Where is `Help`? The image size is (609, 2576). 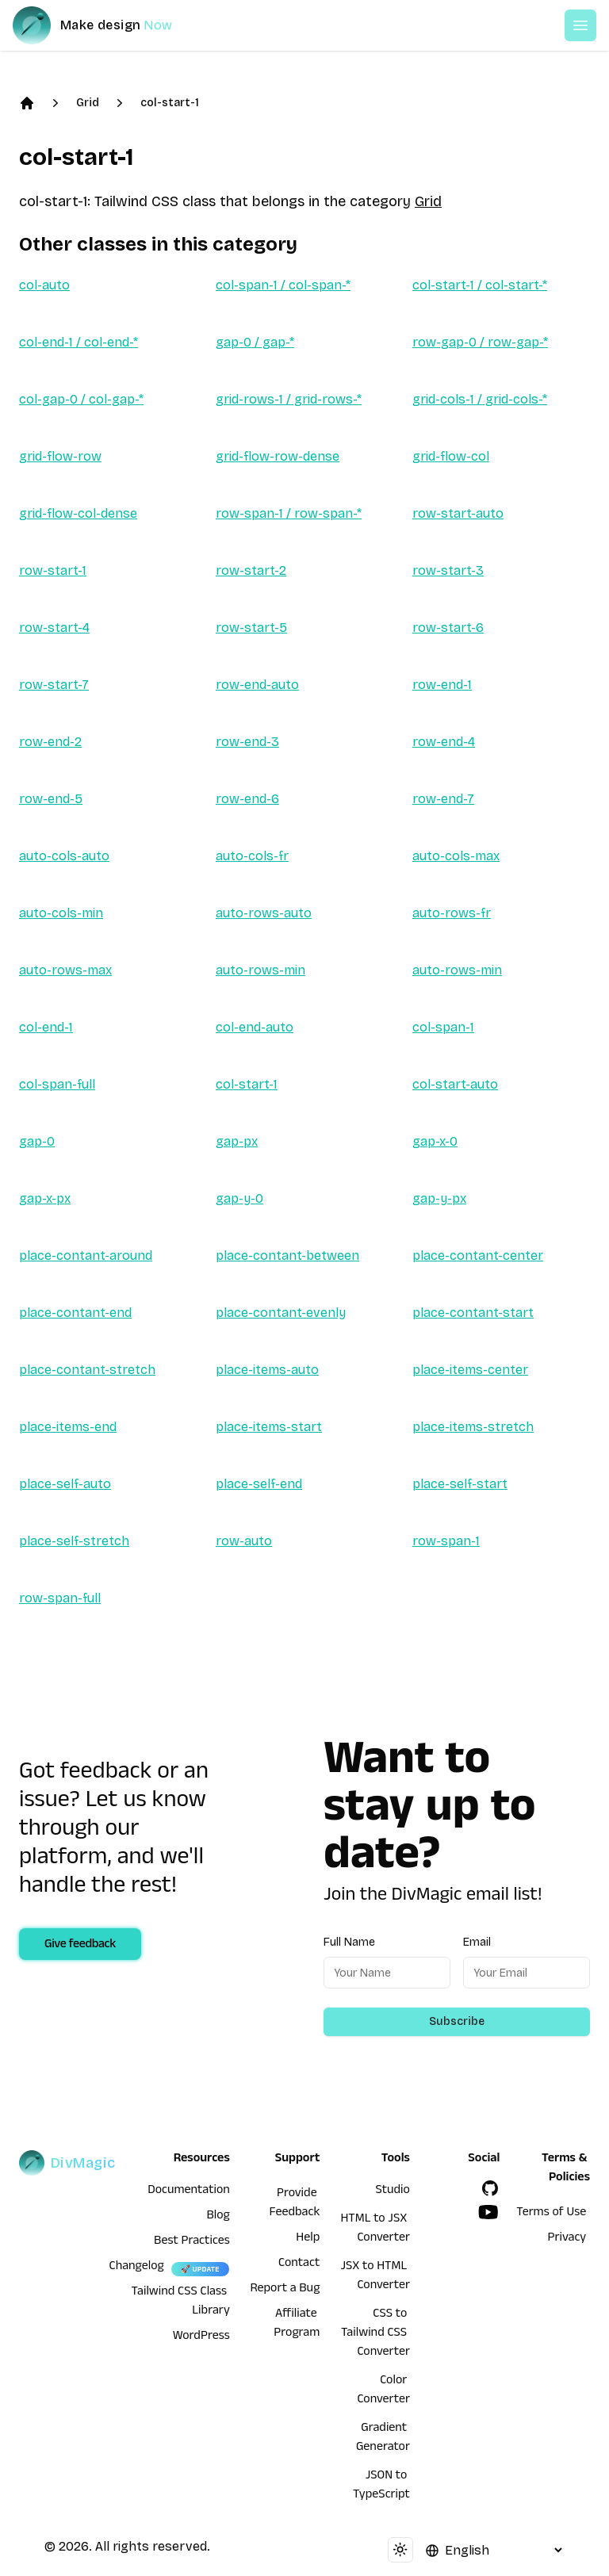 Help is located at coordinates (308, 2239).